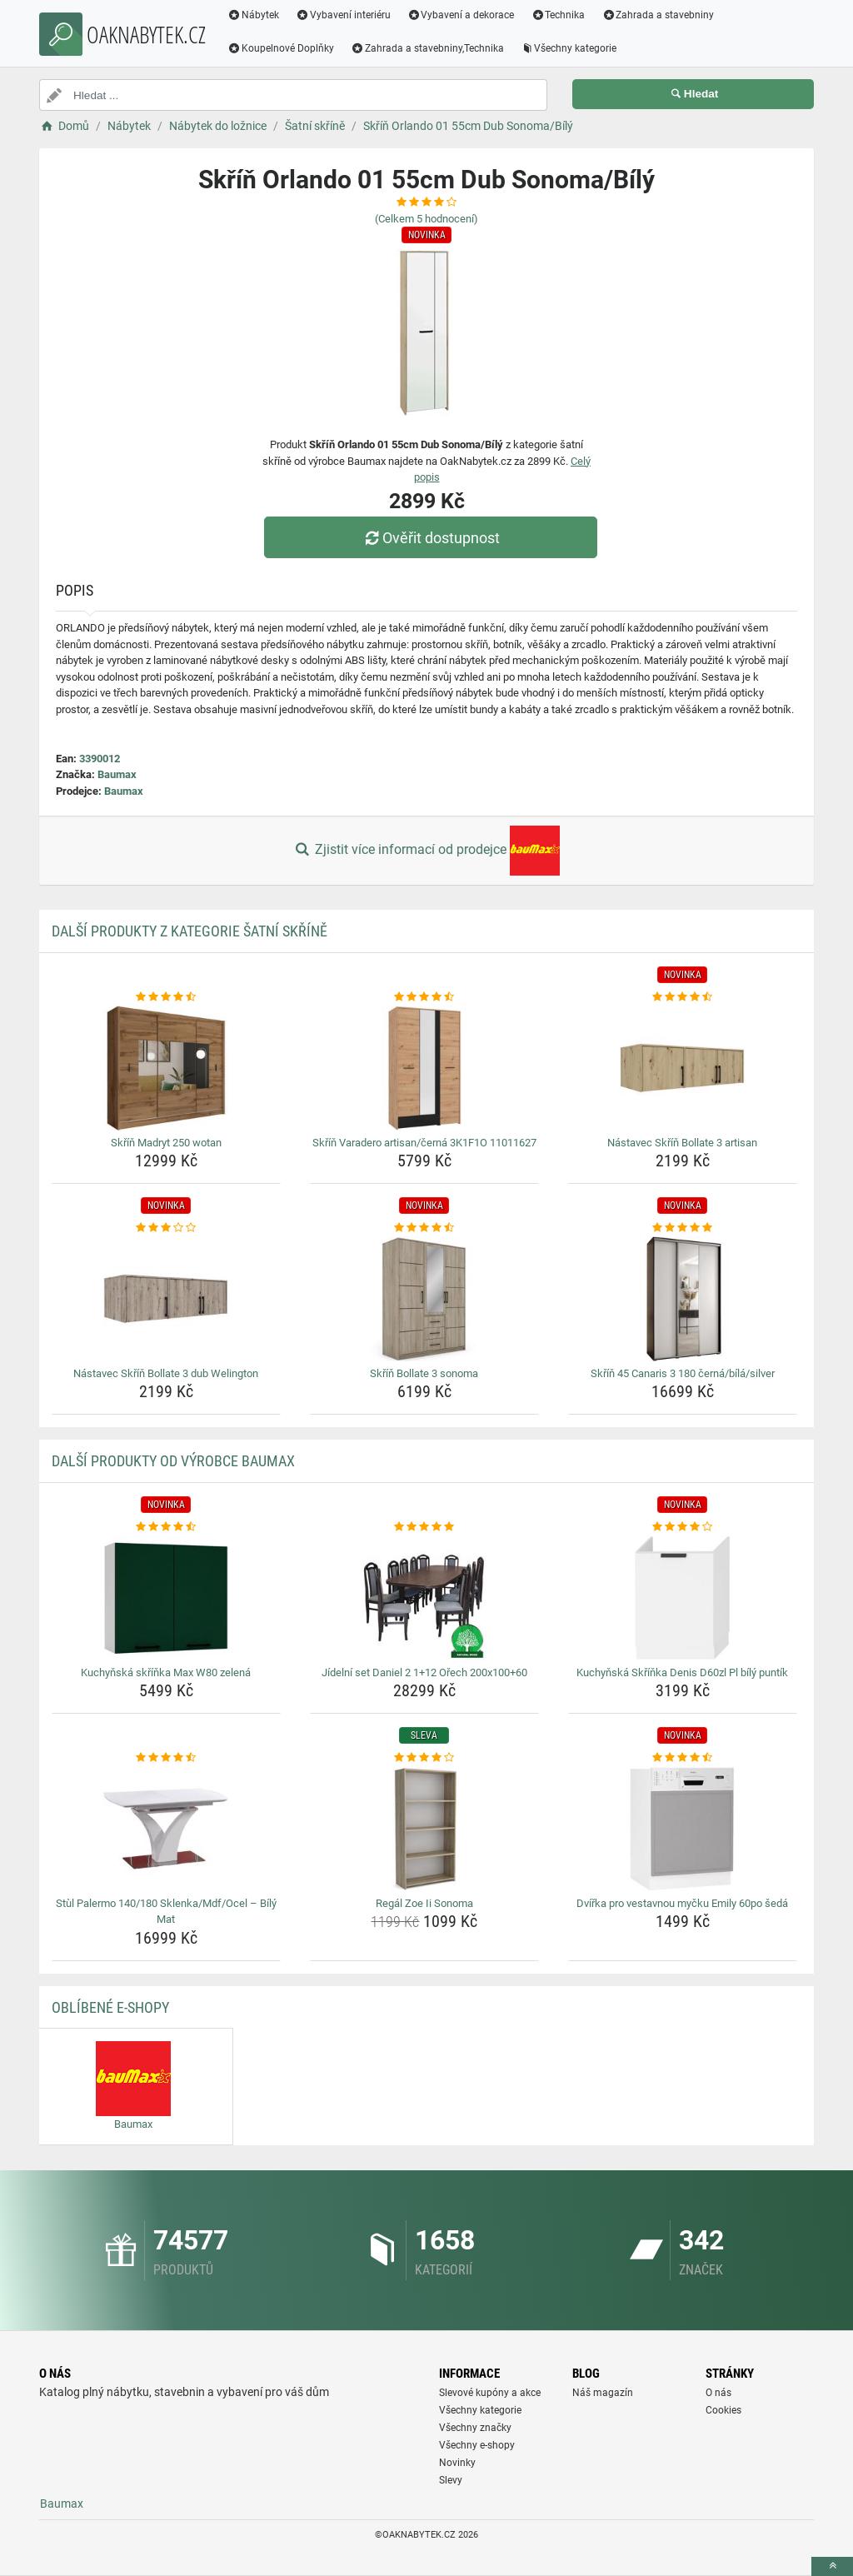 The width and height of the screenshot is (853, 2576). Describe the element at coordinates (450, 2480) in the screenshot. I see `Slevy` at that location.